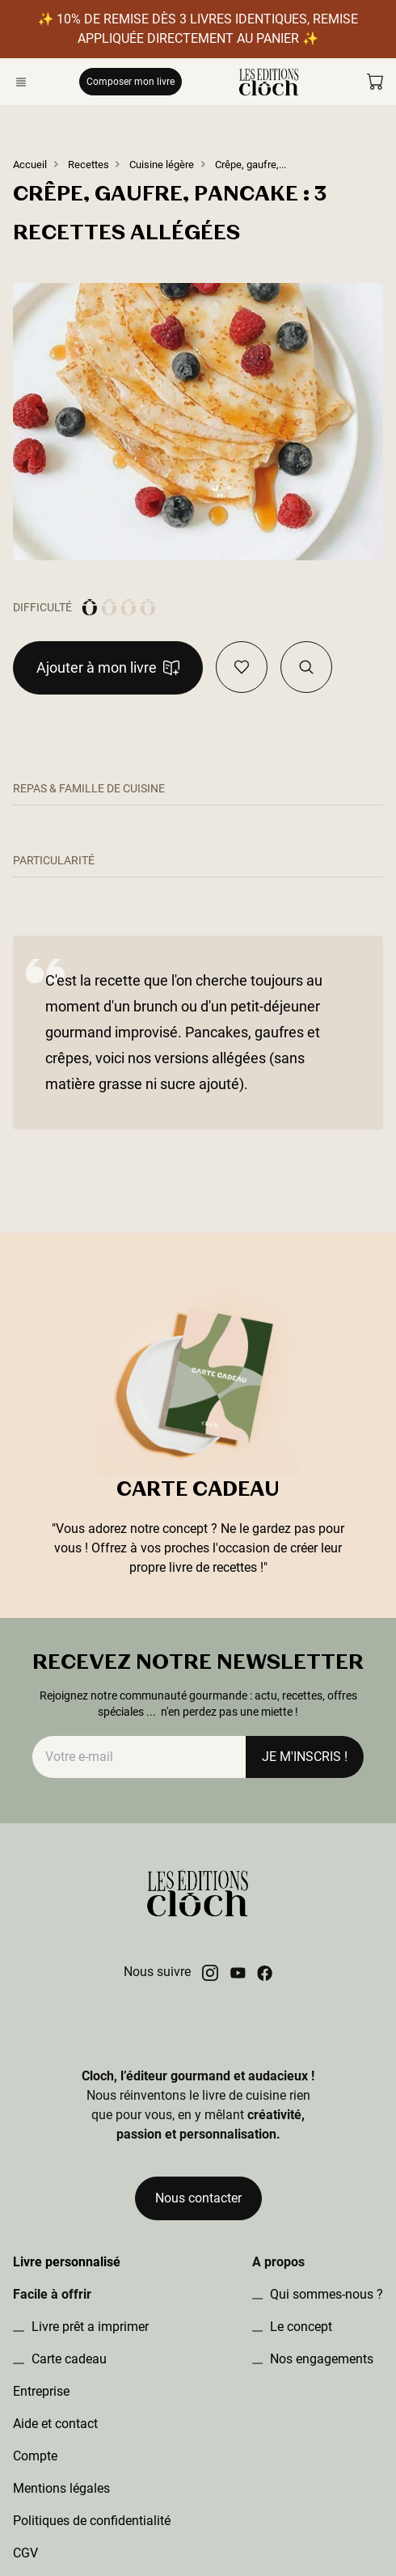 This screenshot has height=2576, width=396. Describe the element at coordinates (35, 2456) in the screenshot. I see `Compte` at that location.